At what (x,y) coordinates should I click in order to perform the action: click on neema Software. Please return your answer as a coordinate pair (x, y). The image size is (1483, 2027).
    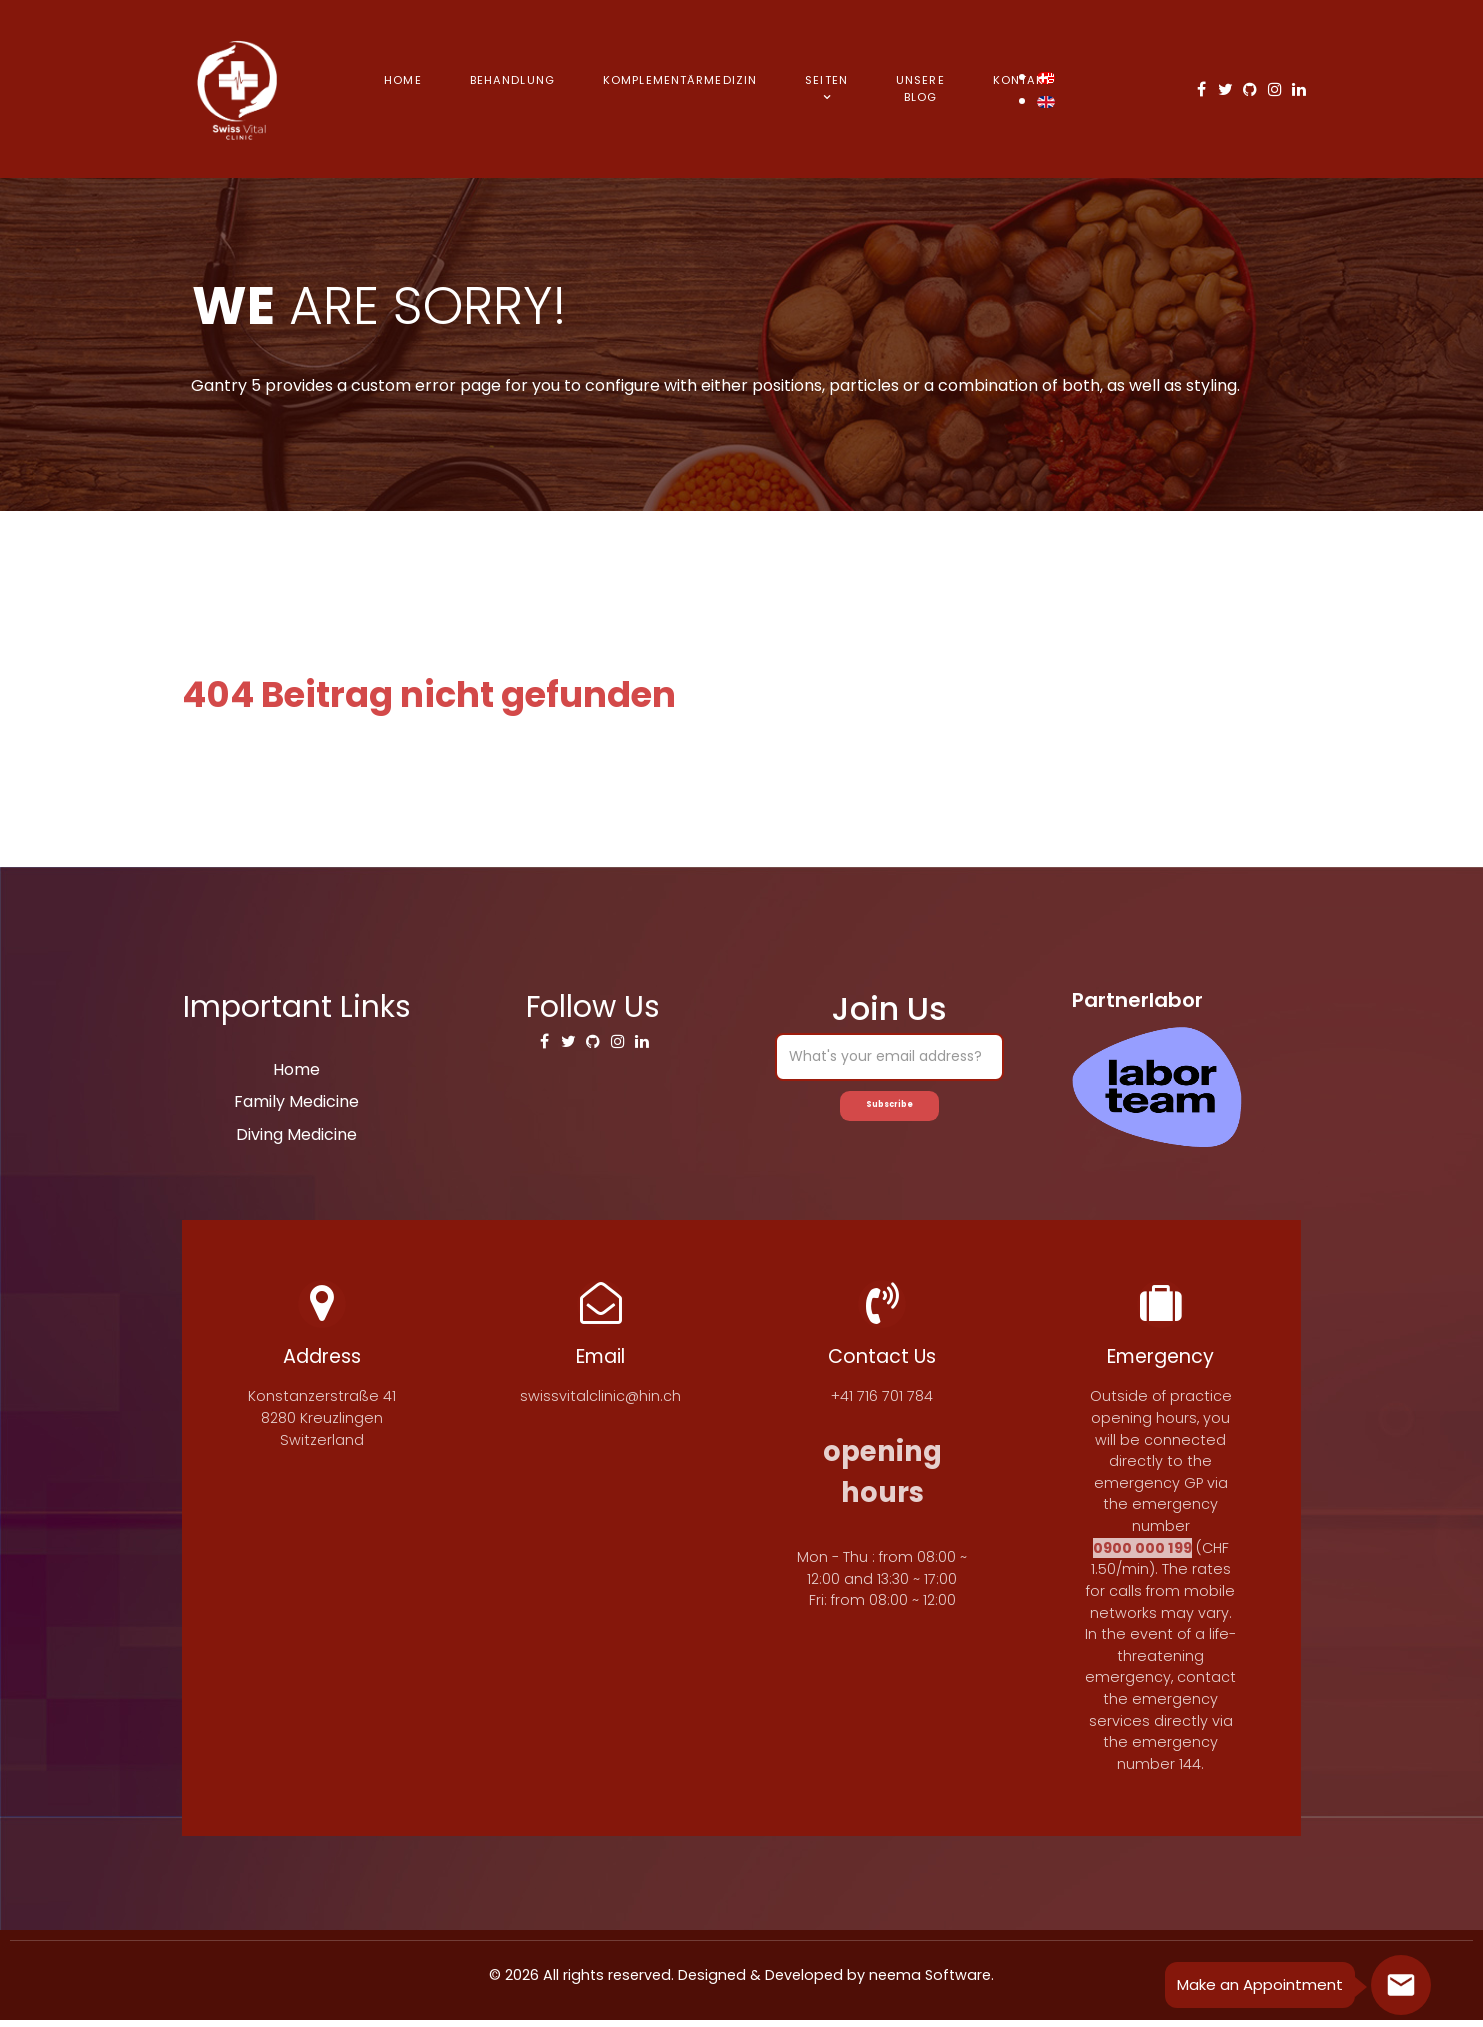
    Looking at the image, I should click on (930, 1982).